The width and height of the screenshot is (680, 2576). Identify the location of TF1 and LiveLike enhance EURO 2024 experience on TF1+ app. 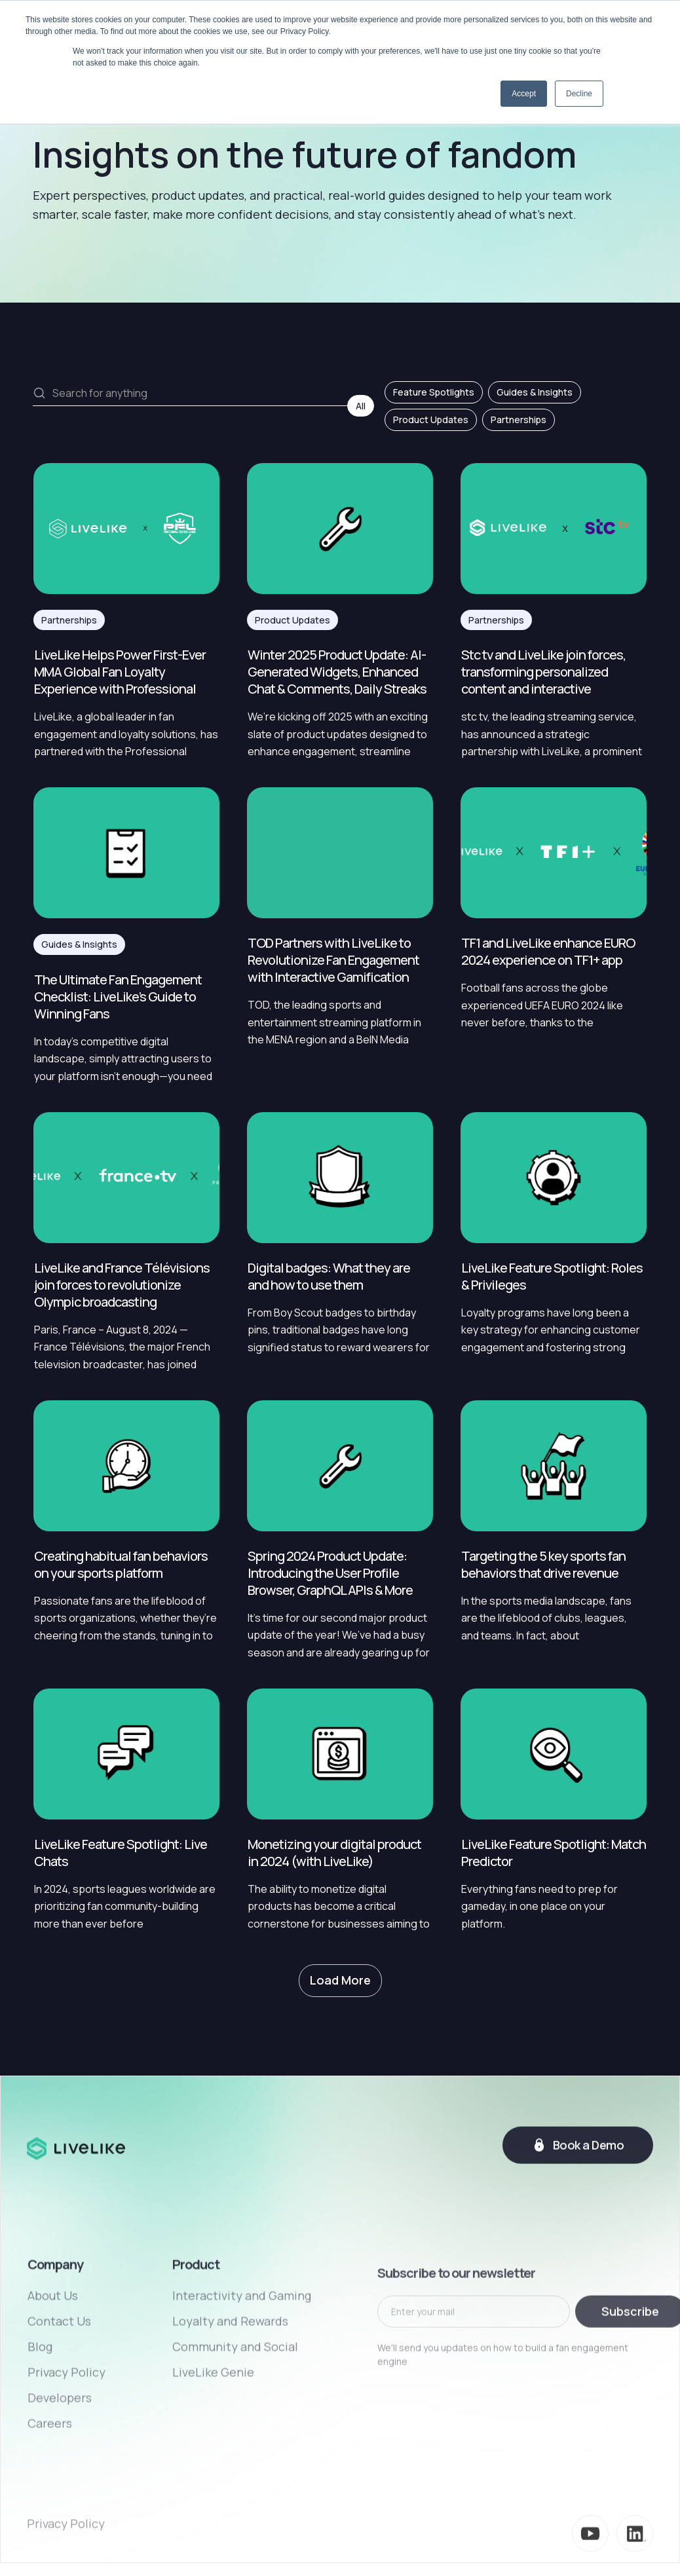
(548, 952).